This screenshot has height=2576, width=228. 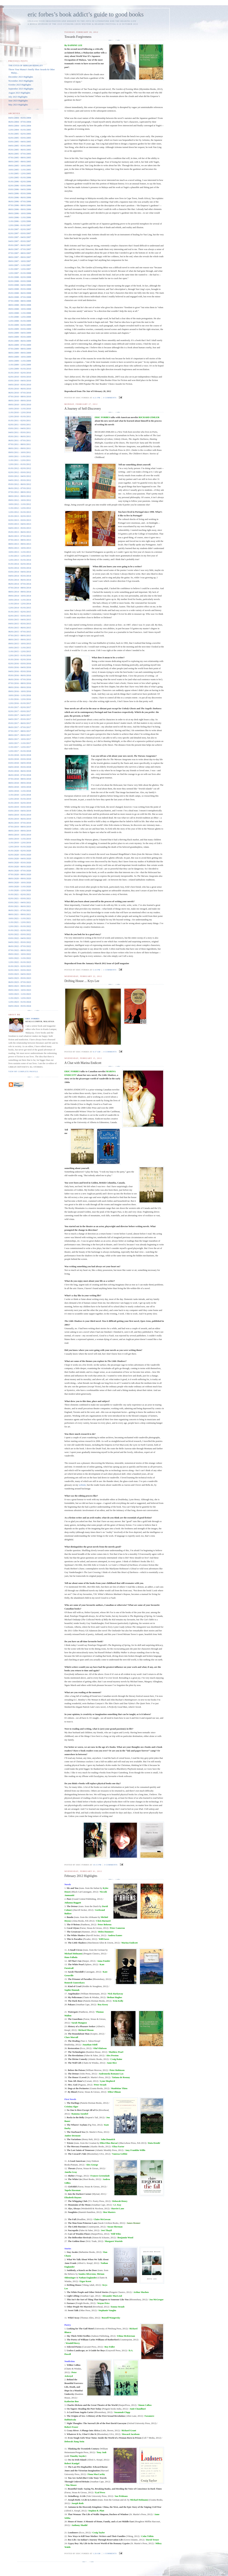 I want to click on 06/01/2021 - 07/01/2021, so click(x=19, y=910).